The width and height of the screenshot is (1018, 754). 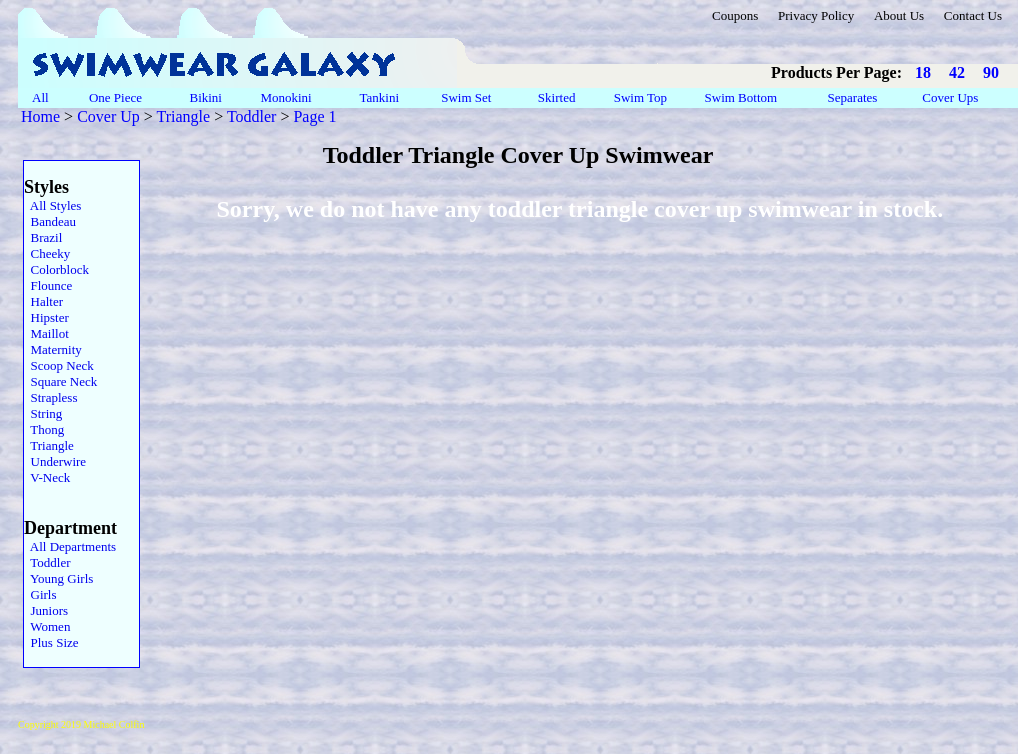 What do you see at coordinates (380, 97) in the screenshot?
I see `Tankini` at bounding box center [380, 97].